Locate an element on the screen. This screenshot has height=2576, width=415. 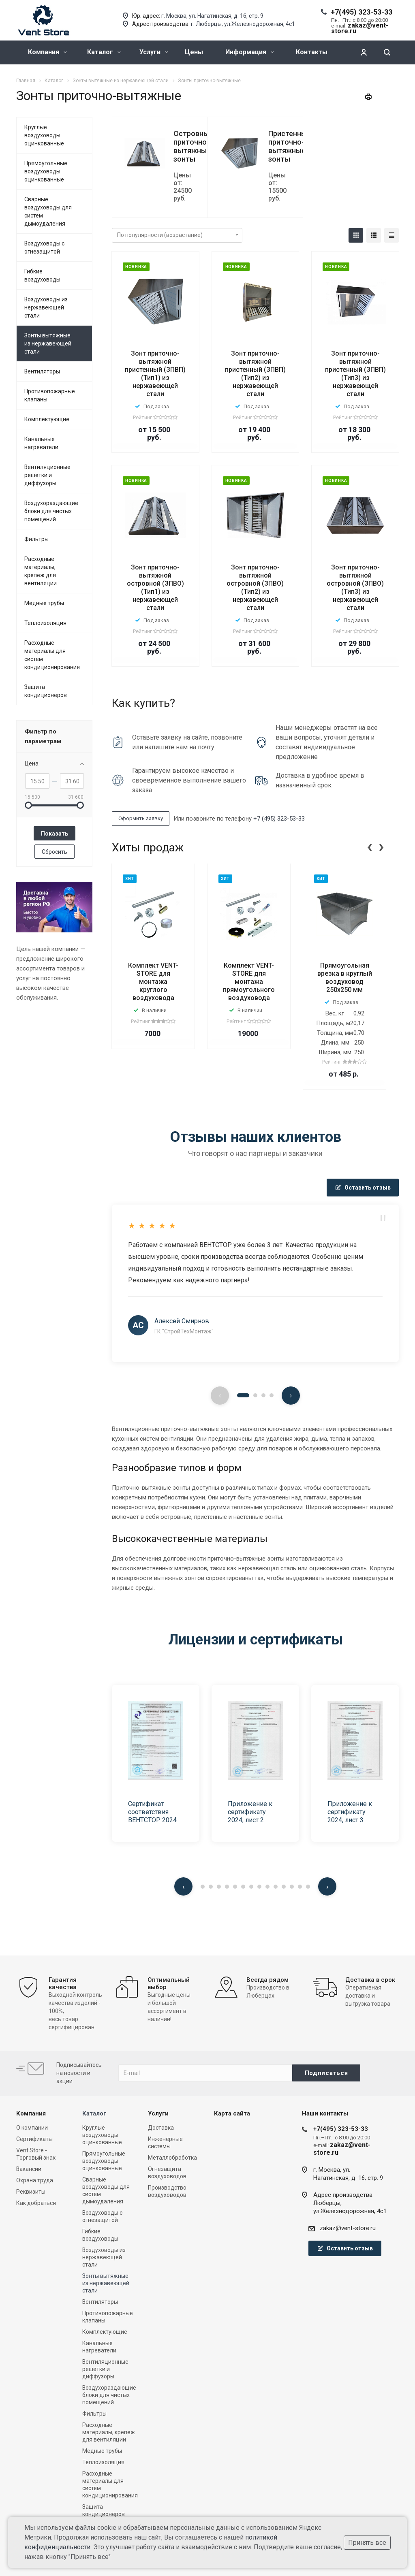
Расходные материалы, крепеж для вентиляции is located at coordinates (40, 571).